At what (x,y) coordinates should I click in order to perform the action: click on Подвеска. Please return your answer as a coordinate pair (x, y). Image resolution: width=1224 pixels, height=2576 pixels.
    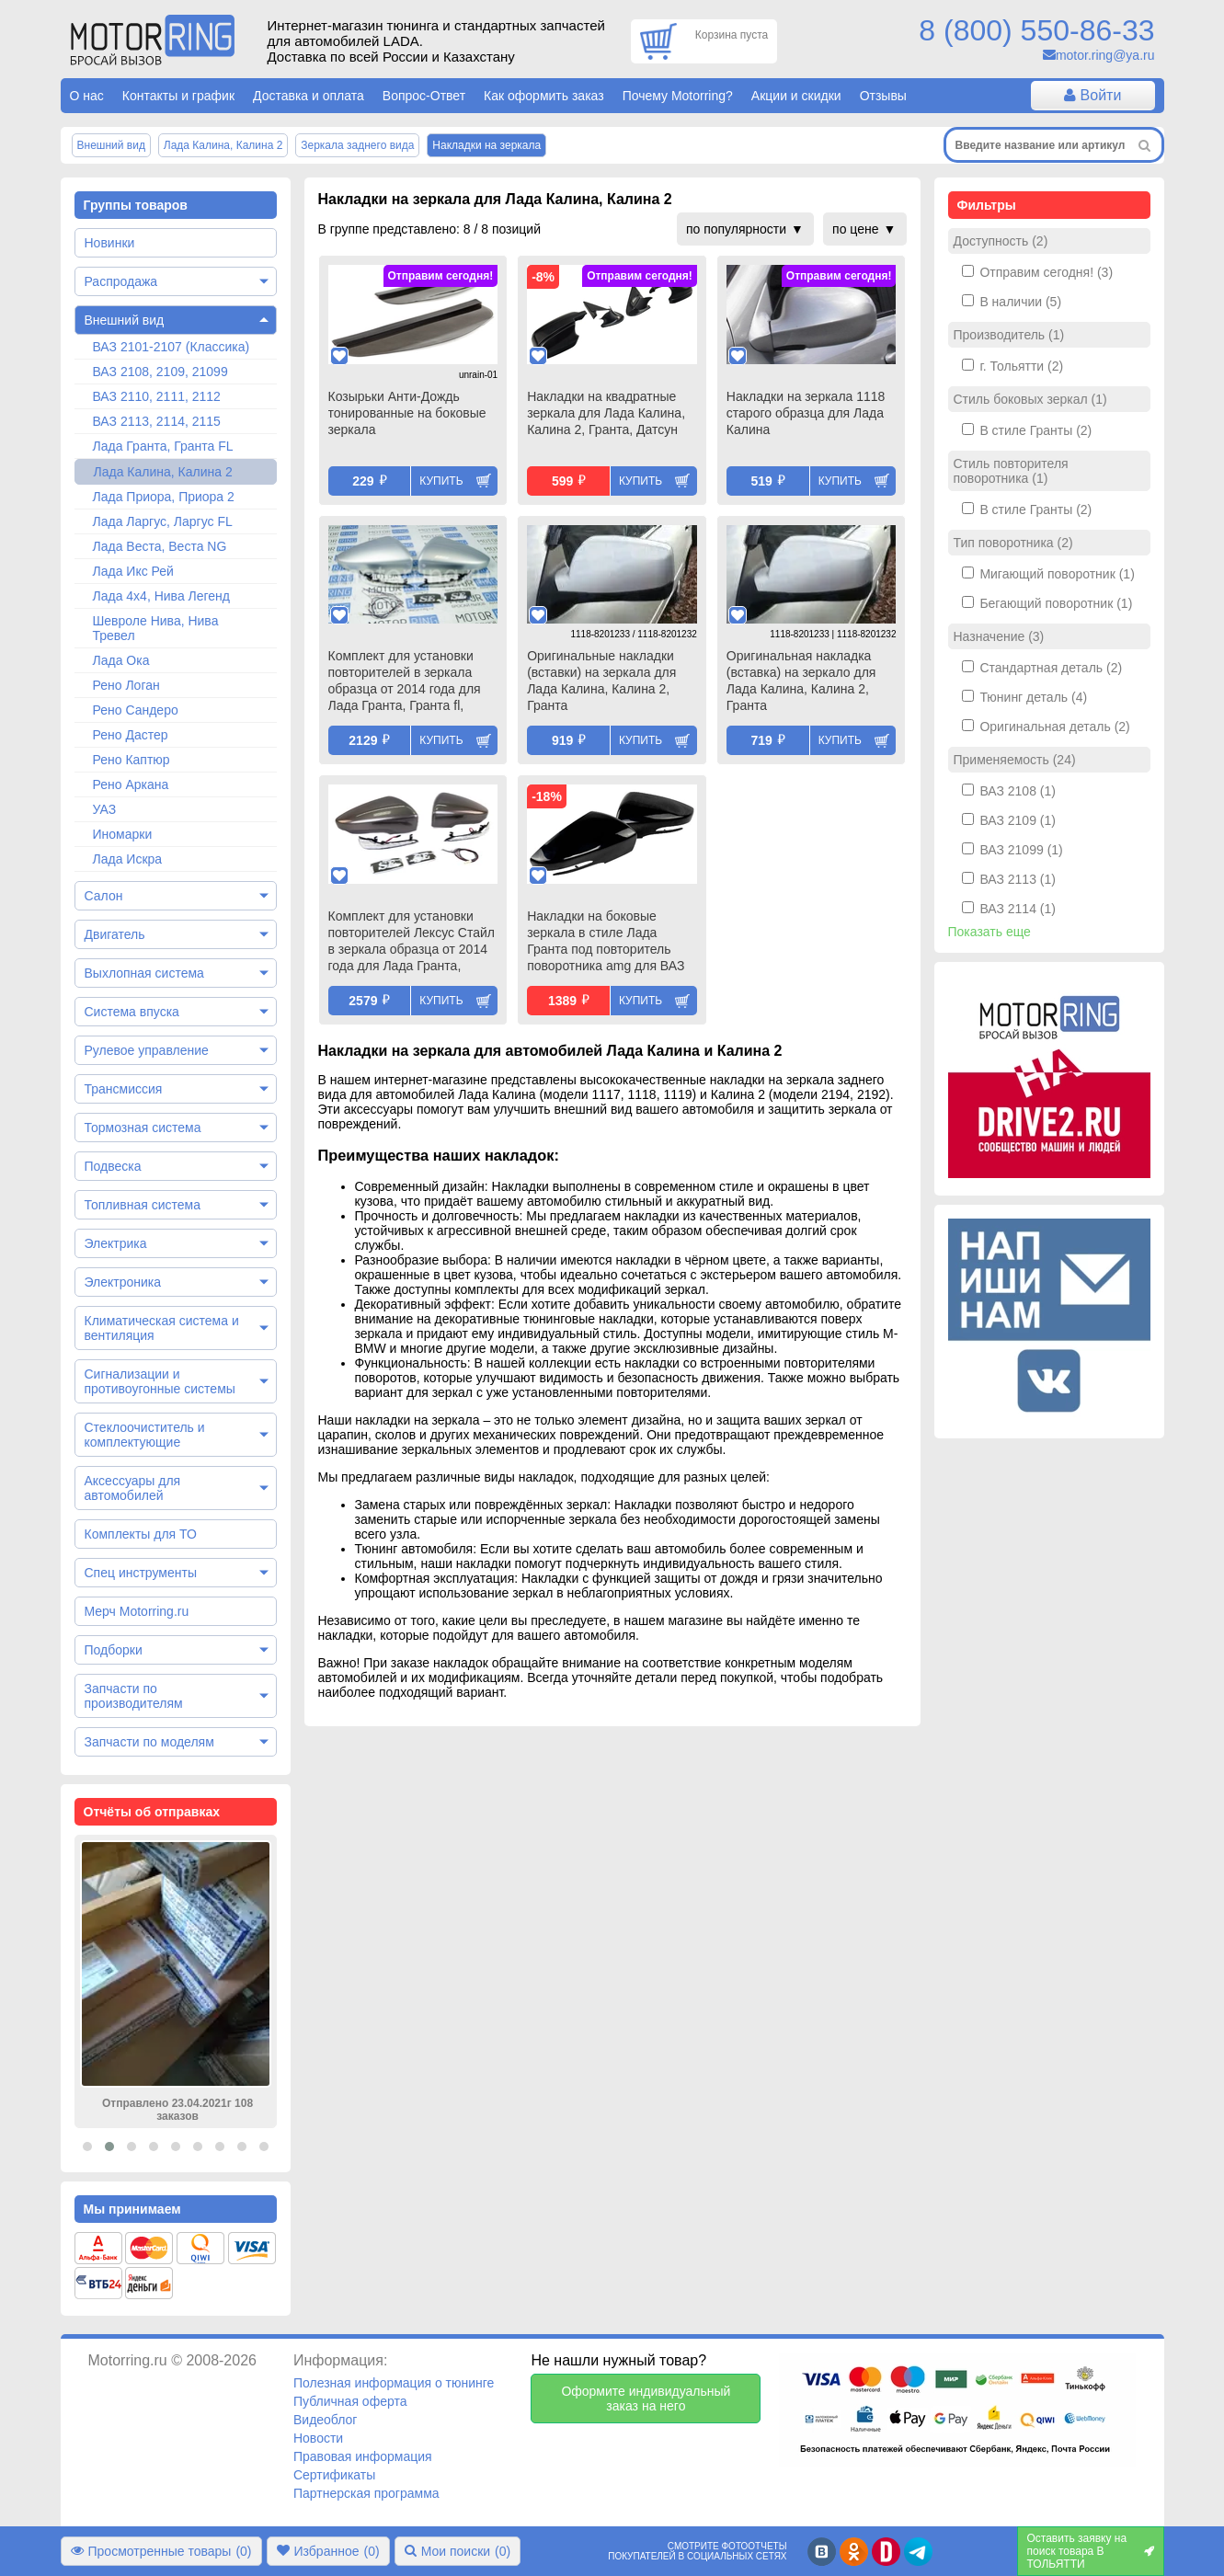
    Looking at the image, I should click on (113, 1166).